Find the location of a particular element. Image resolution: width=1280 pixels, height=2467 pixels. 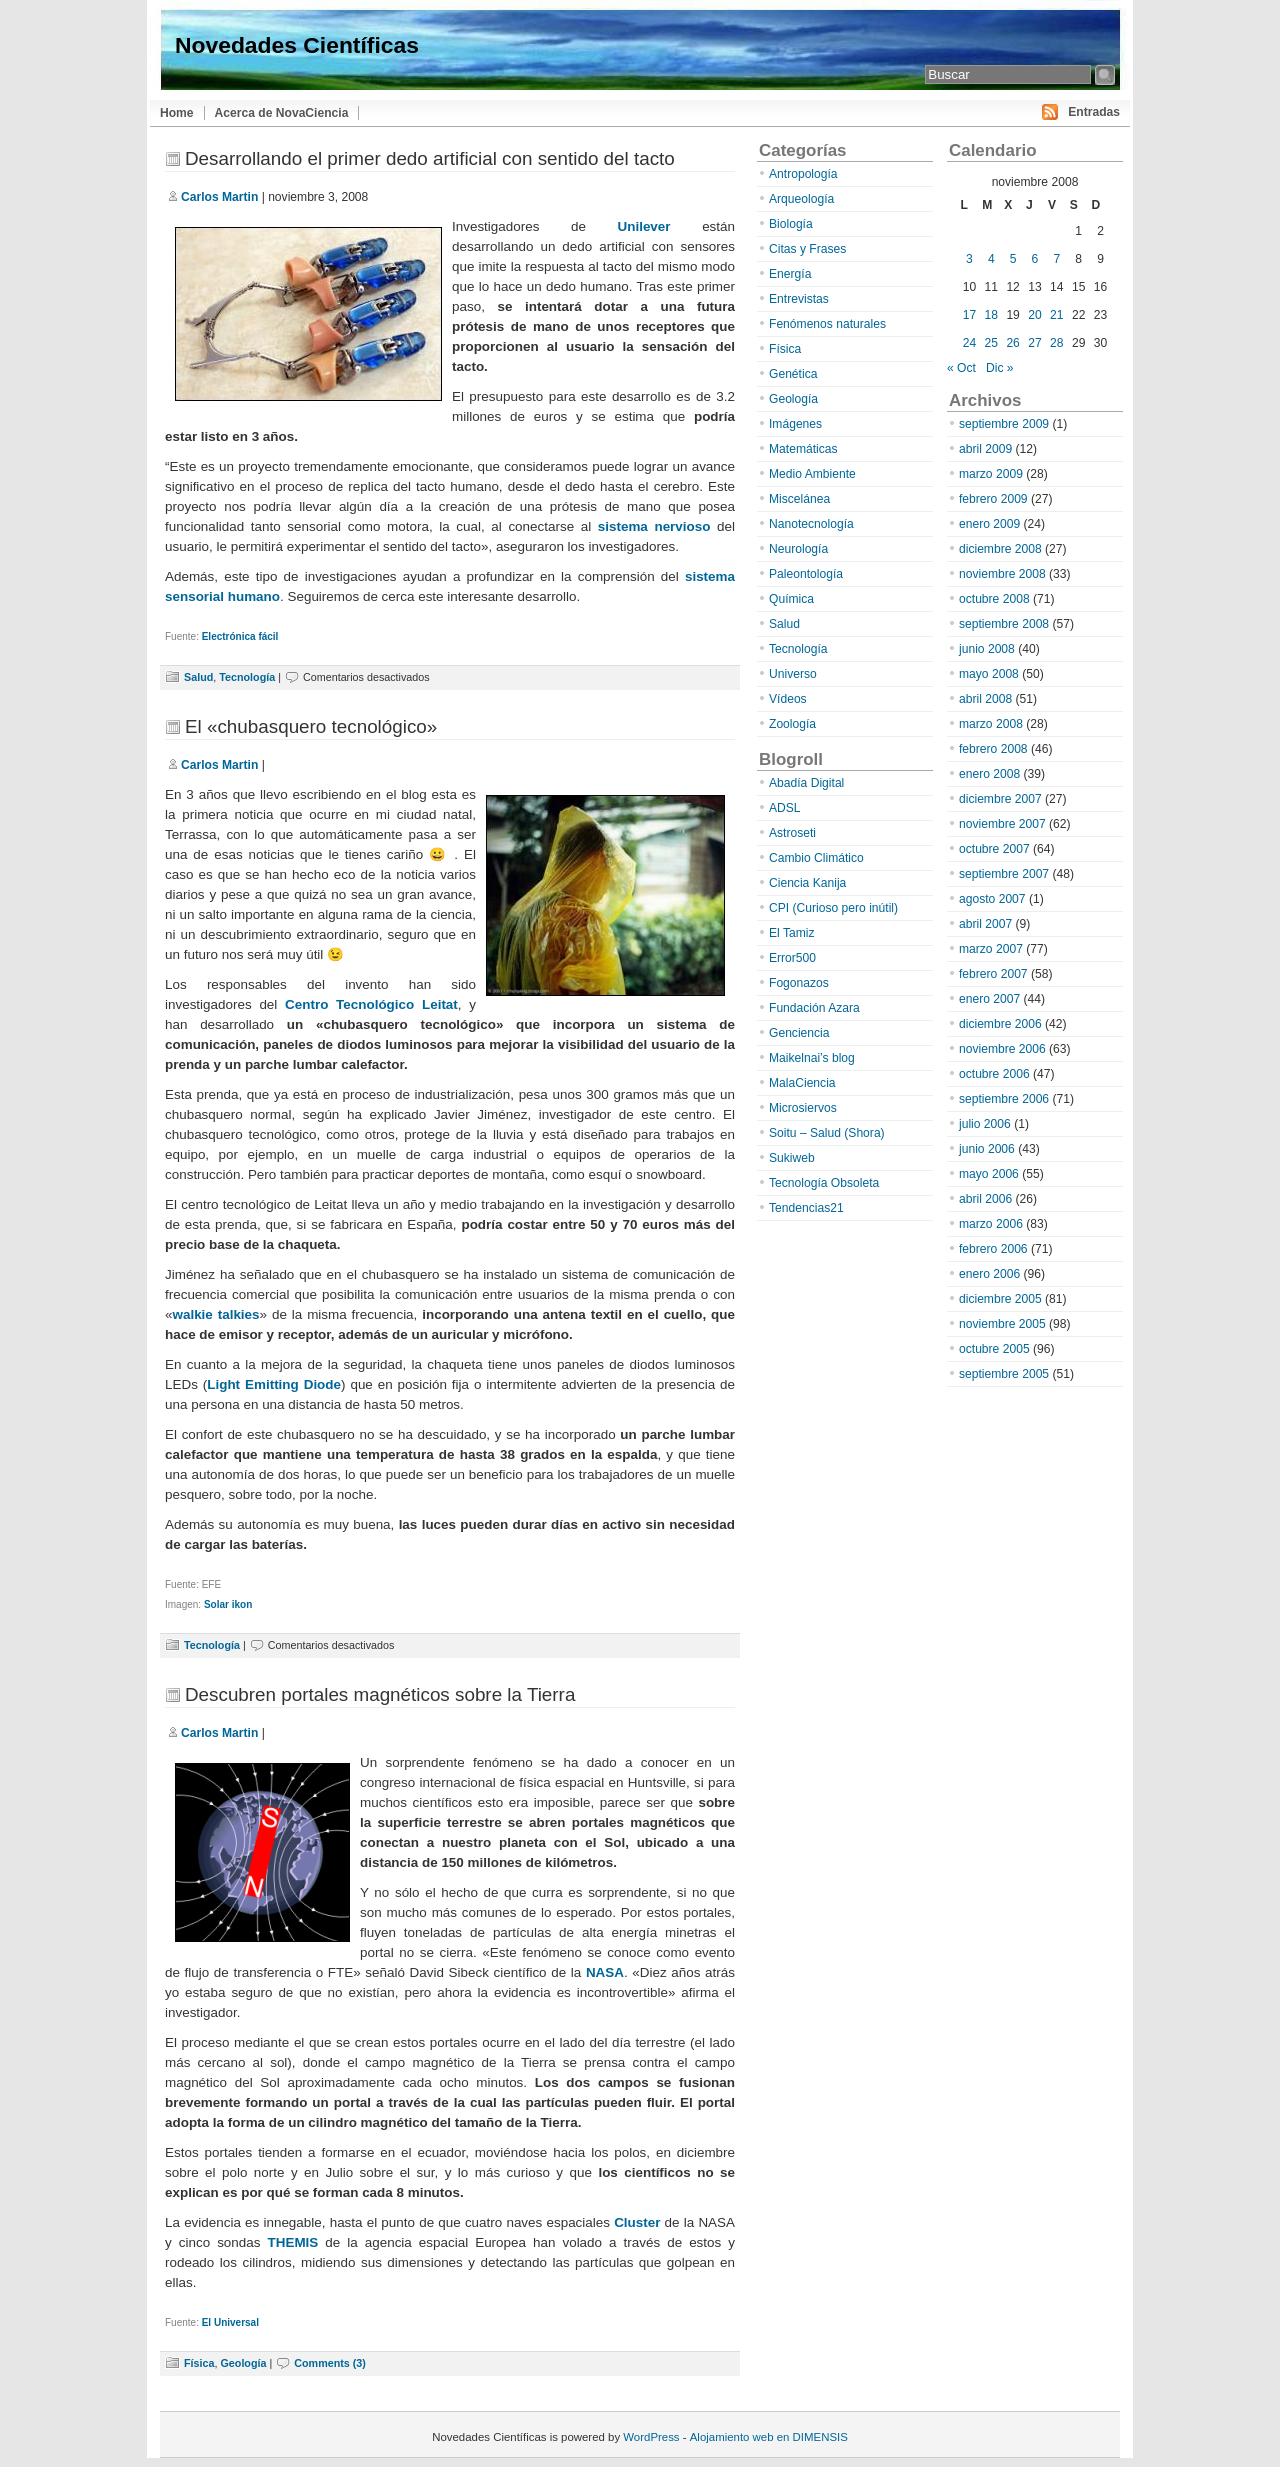

enero 2008 is located at coordinates (989, 774).